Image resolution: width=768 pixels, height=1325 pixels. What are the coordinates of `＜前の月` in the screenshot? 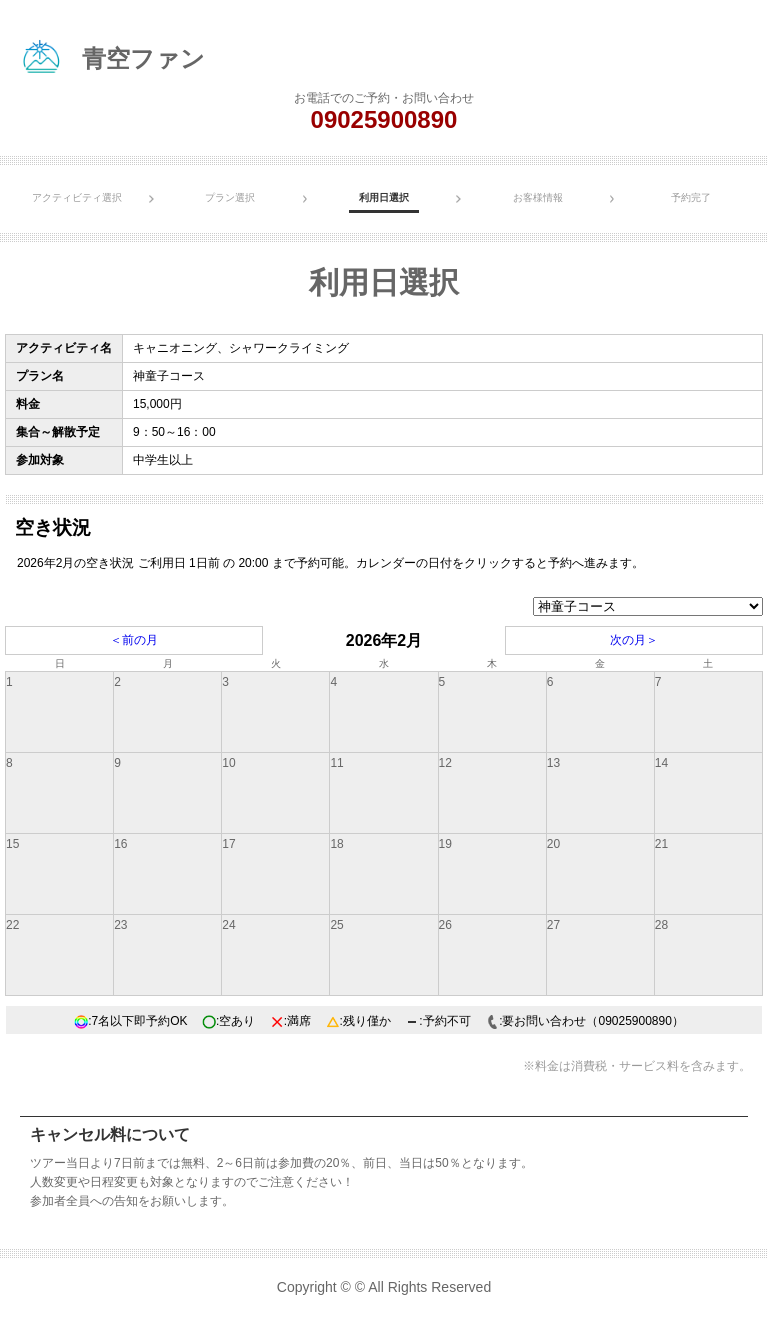 It's located at (134, 640).